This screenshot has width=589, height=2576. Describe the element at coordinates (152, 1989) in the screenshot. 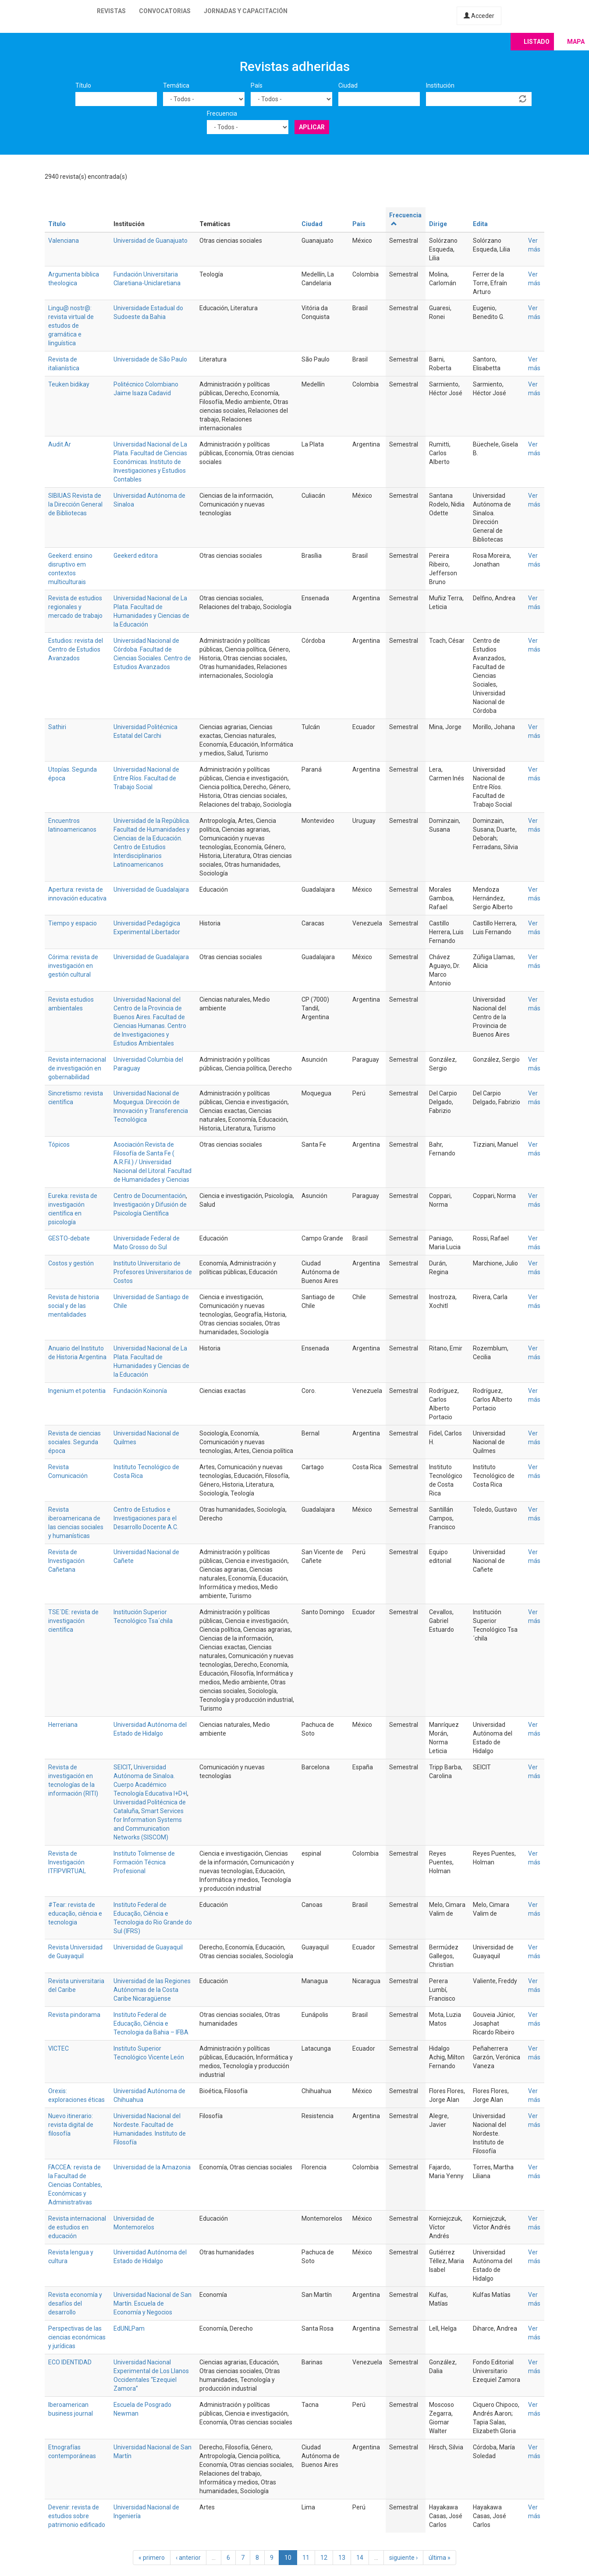

I see `Universidad de las Regiones Autónomas de la Costa Caribe Nicaragüense` at that location.